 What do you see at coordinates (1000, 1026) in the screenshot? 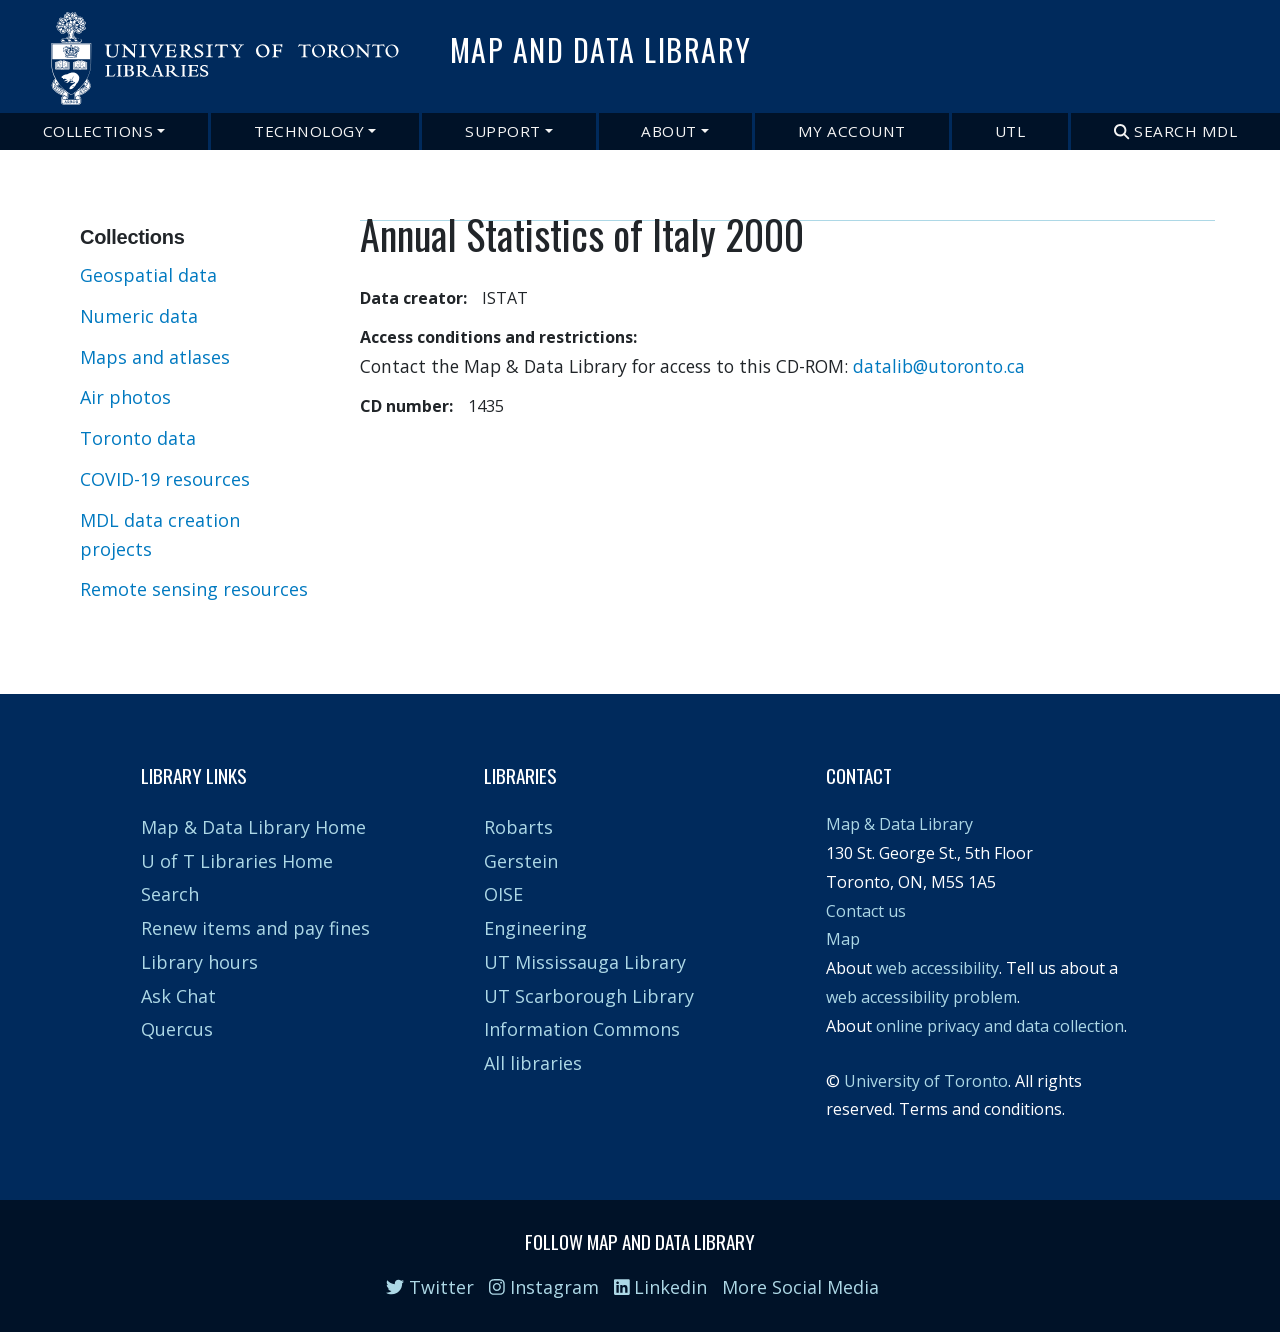
I see `online privacy and data collection` at bounding box center [1000, 1026].